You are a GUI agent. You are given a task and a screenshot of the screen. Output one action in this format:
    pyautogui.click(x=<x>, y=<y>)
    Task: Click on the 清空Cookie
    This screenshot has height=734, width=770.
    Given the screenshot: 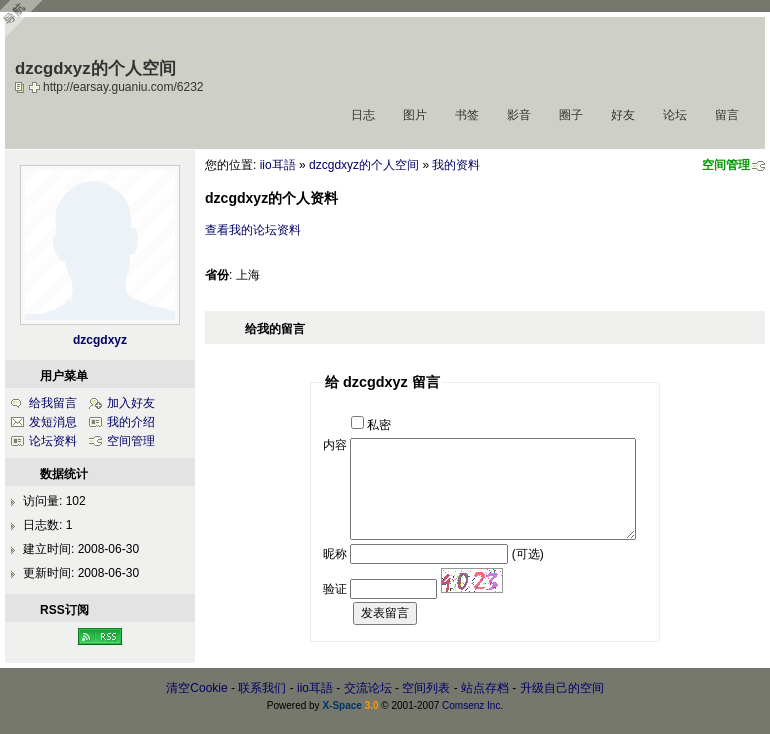 What is the action you would take?
    pyautogui.click(x=196, y=688)
    